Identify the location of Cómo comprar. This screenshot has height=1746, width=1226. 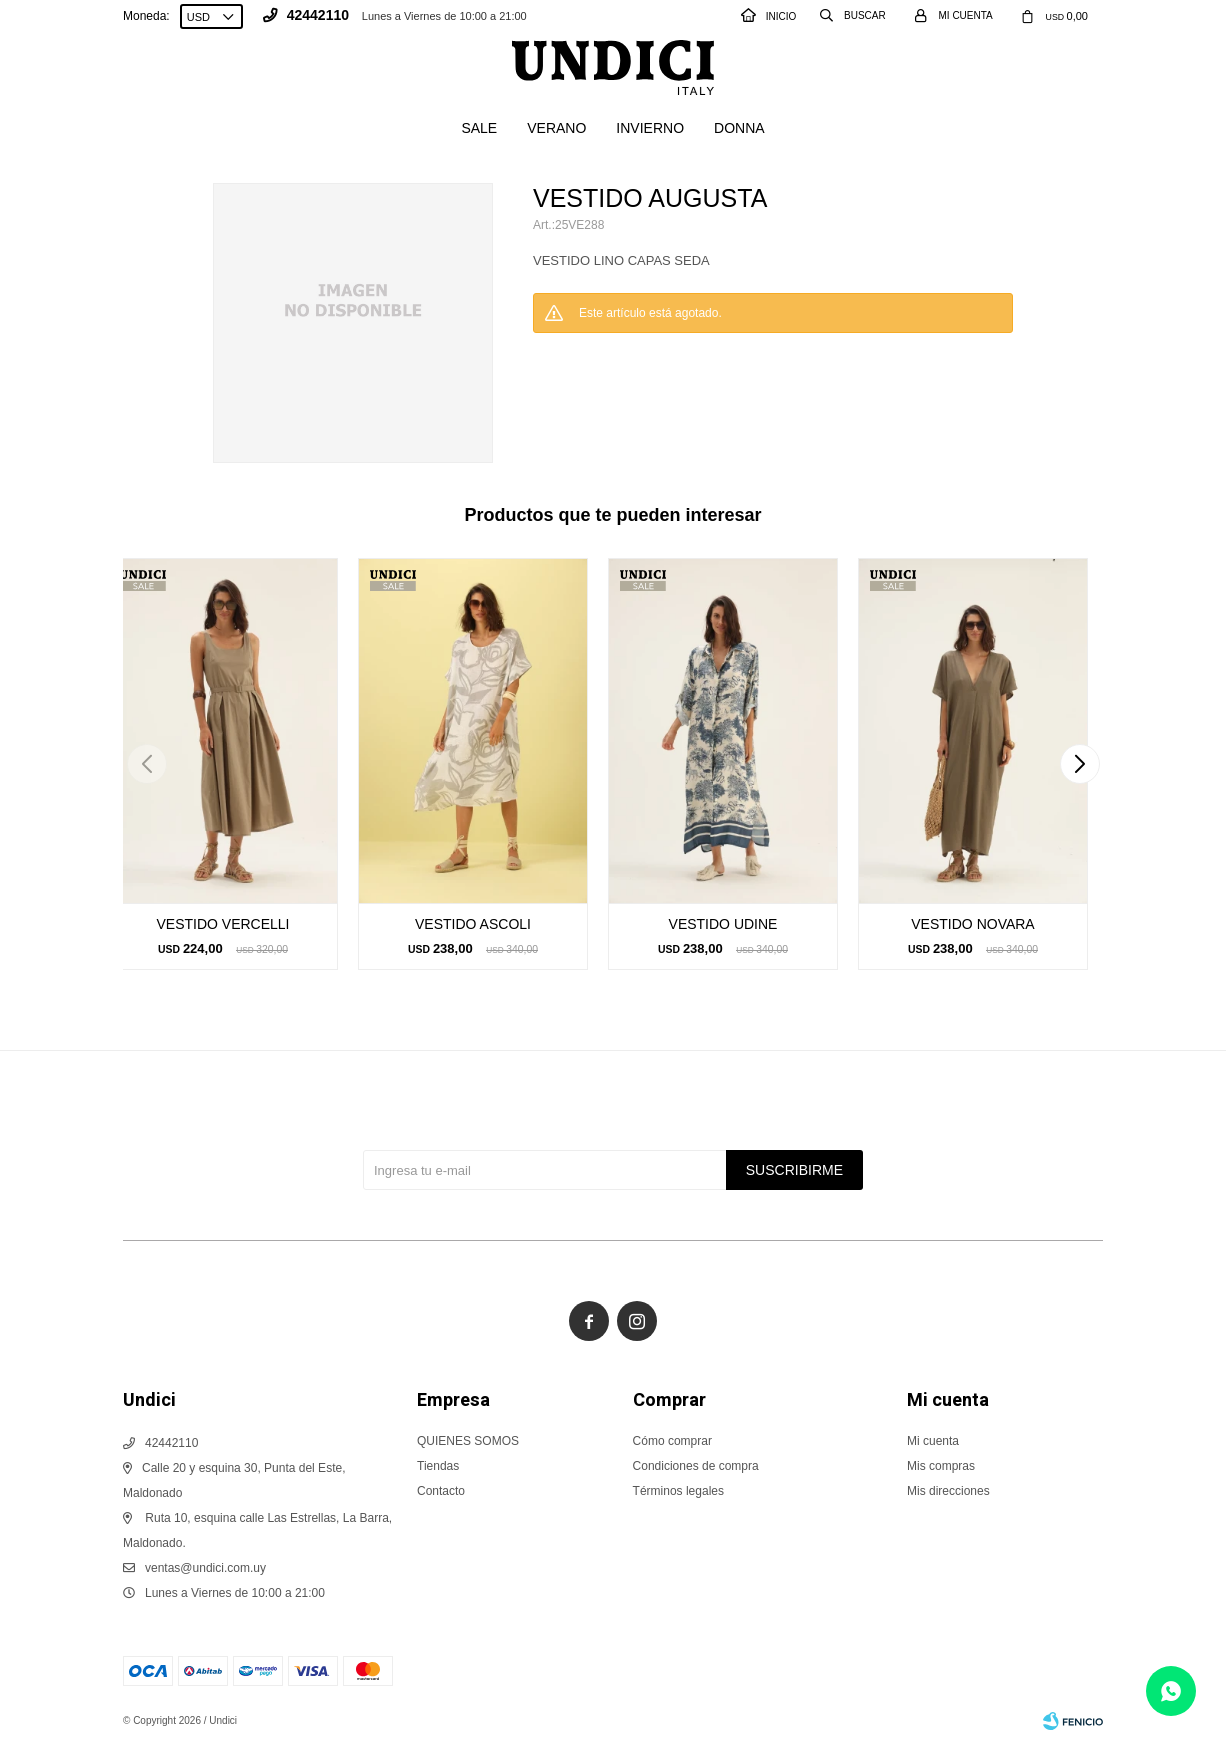
(672, 1441).